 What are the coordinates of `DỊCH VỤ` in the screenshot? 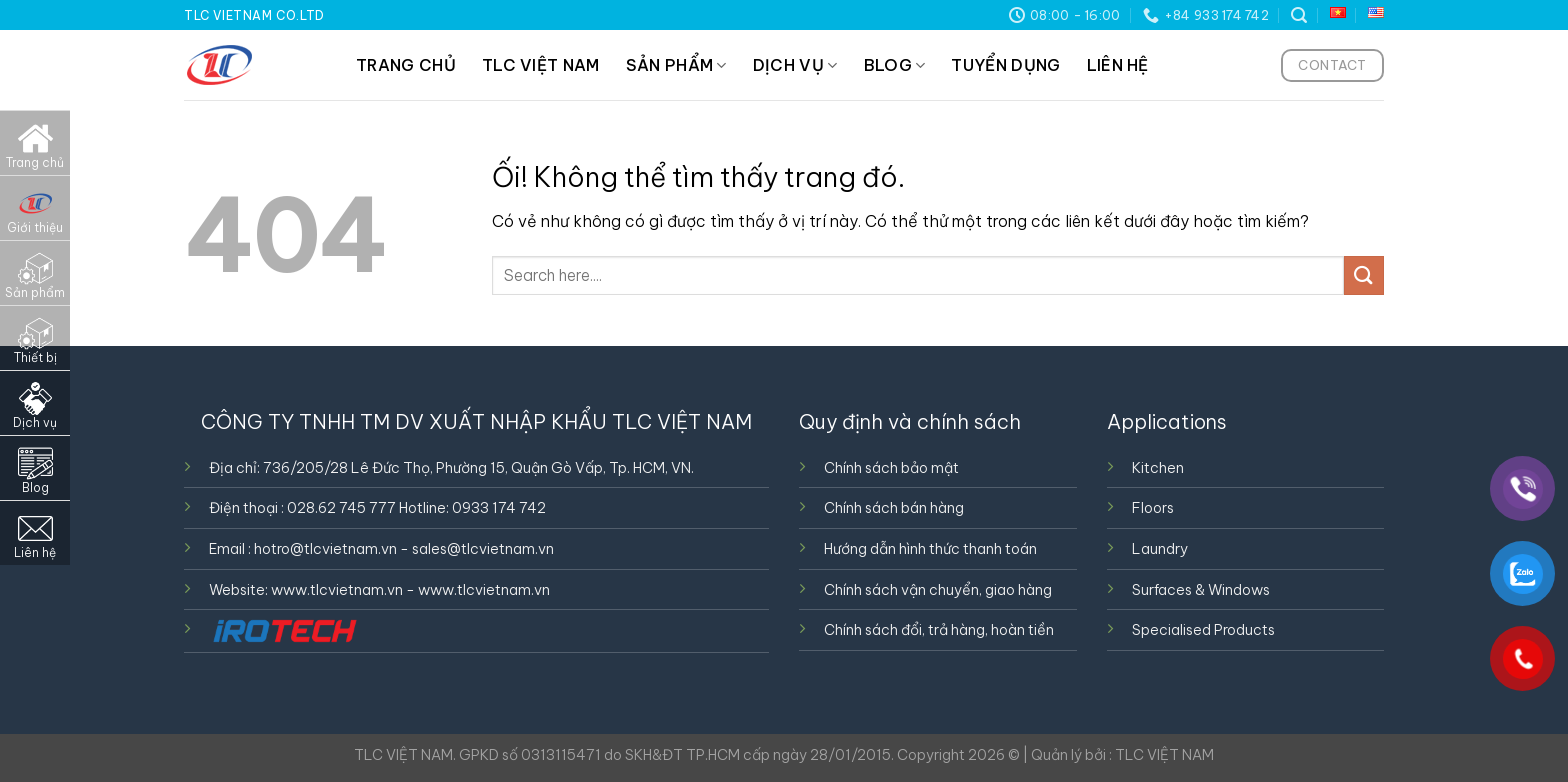 It's located at (795, 65).